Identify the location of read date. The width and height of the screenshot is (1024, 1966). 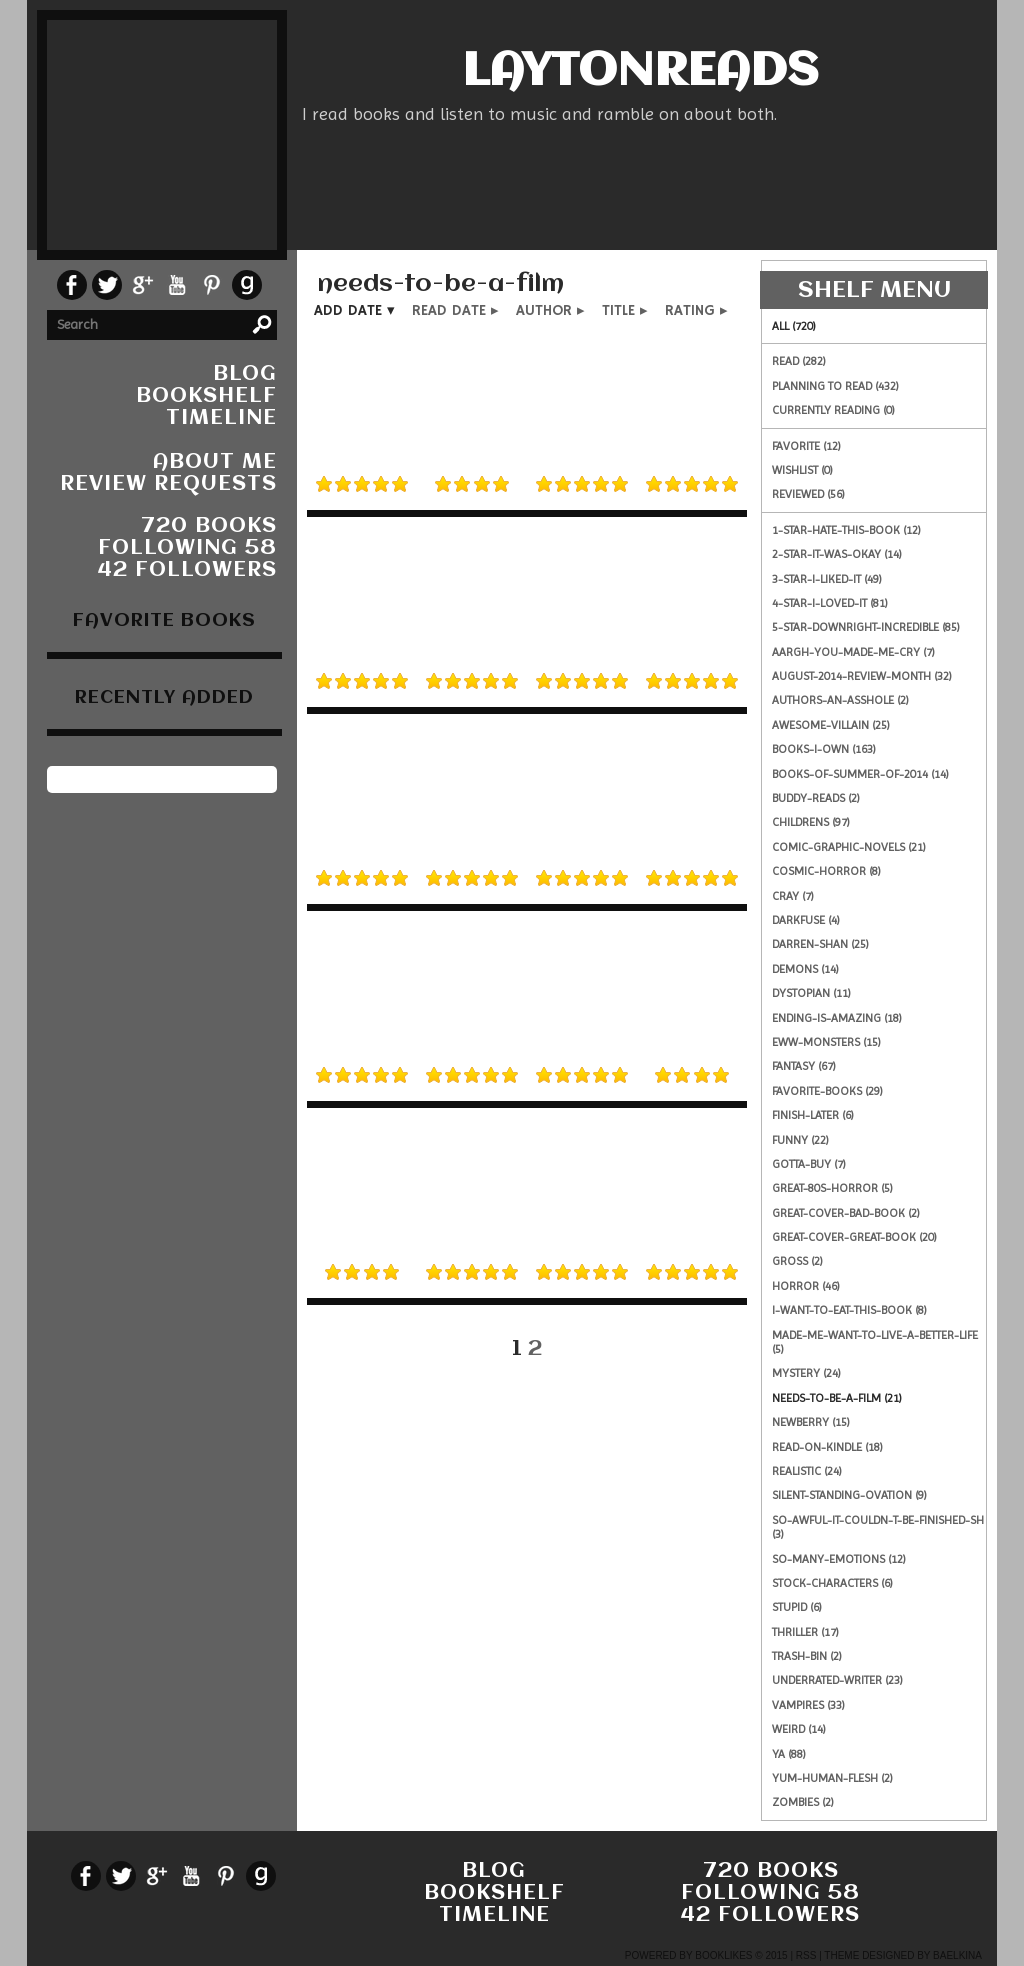
(449, 310).